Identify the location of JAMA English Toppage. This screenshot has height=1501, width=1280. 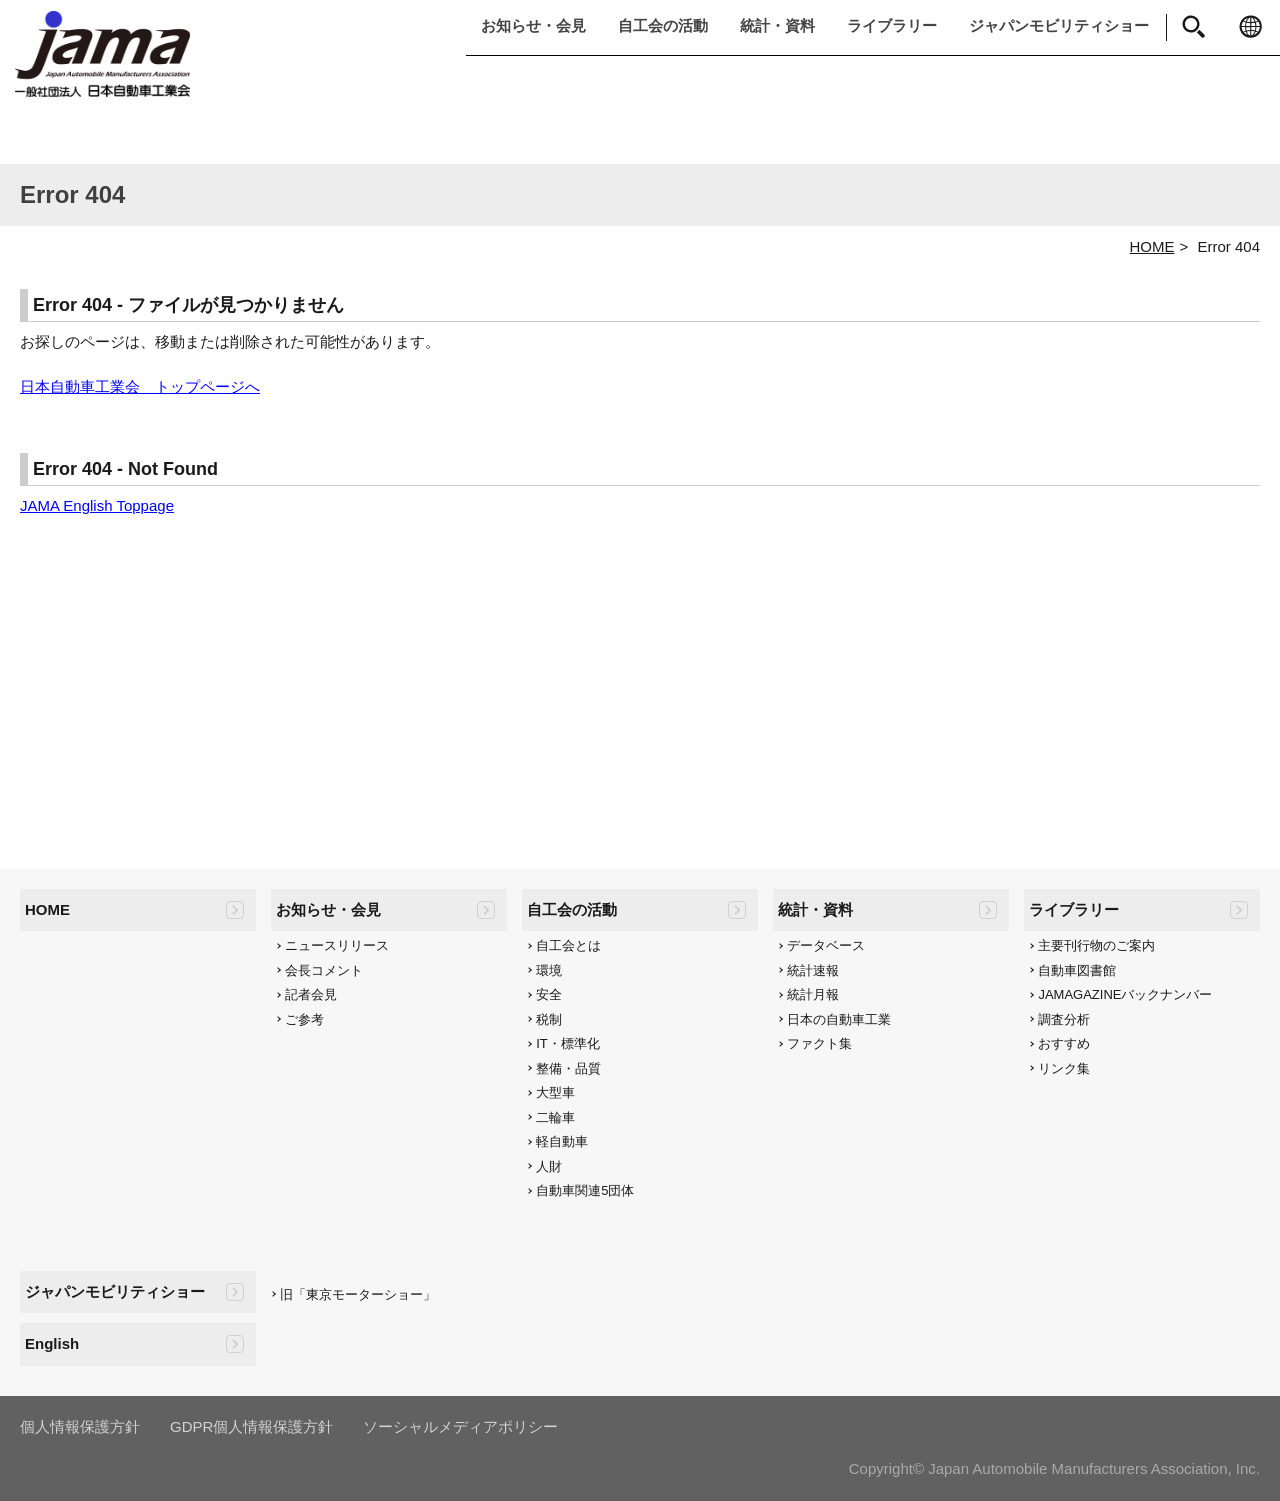
(97, 505).